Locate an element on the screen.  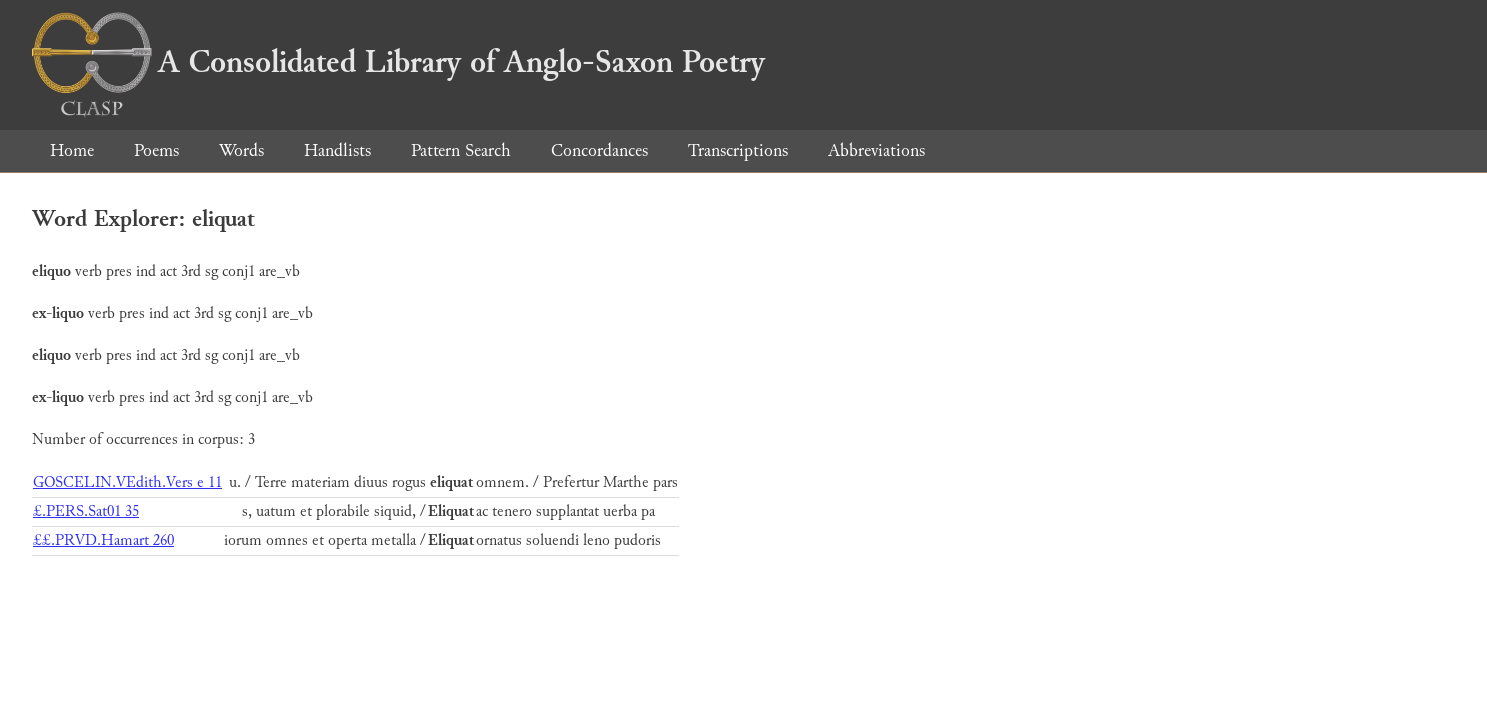
Transcriptions is located at coordinates (738, 150).